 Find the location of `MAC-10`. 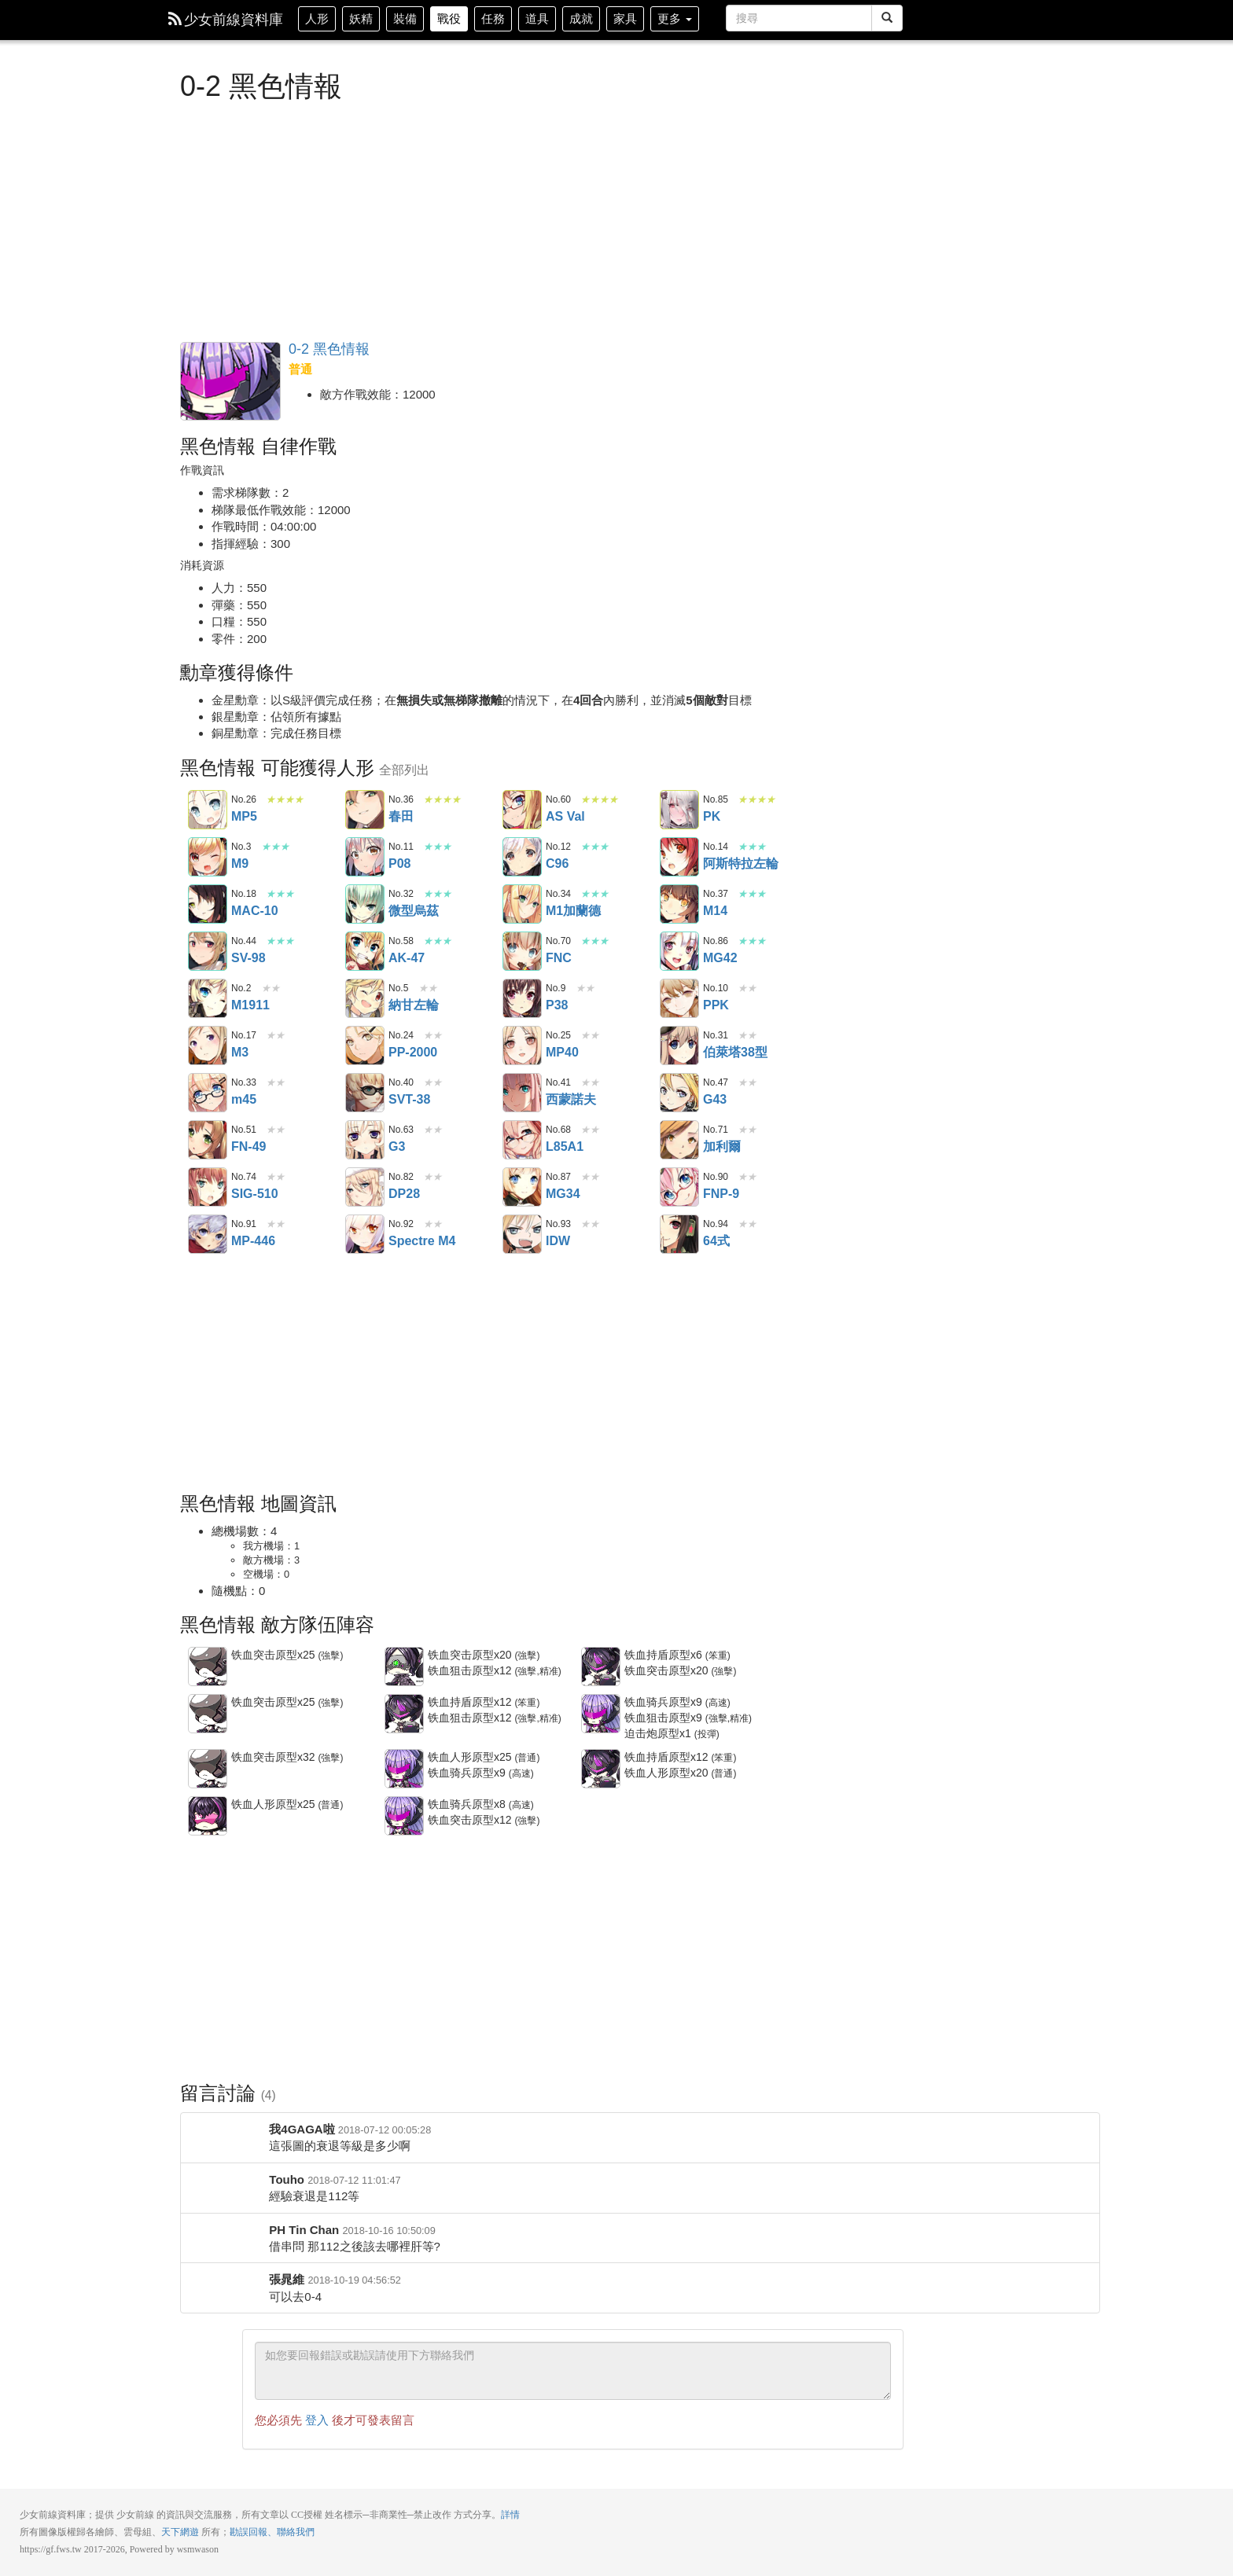

MAC-10 is located at coordinates (207, 904).